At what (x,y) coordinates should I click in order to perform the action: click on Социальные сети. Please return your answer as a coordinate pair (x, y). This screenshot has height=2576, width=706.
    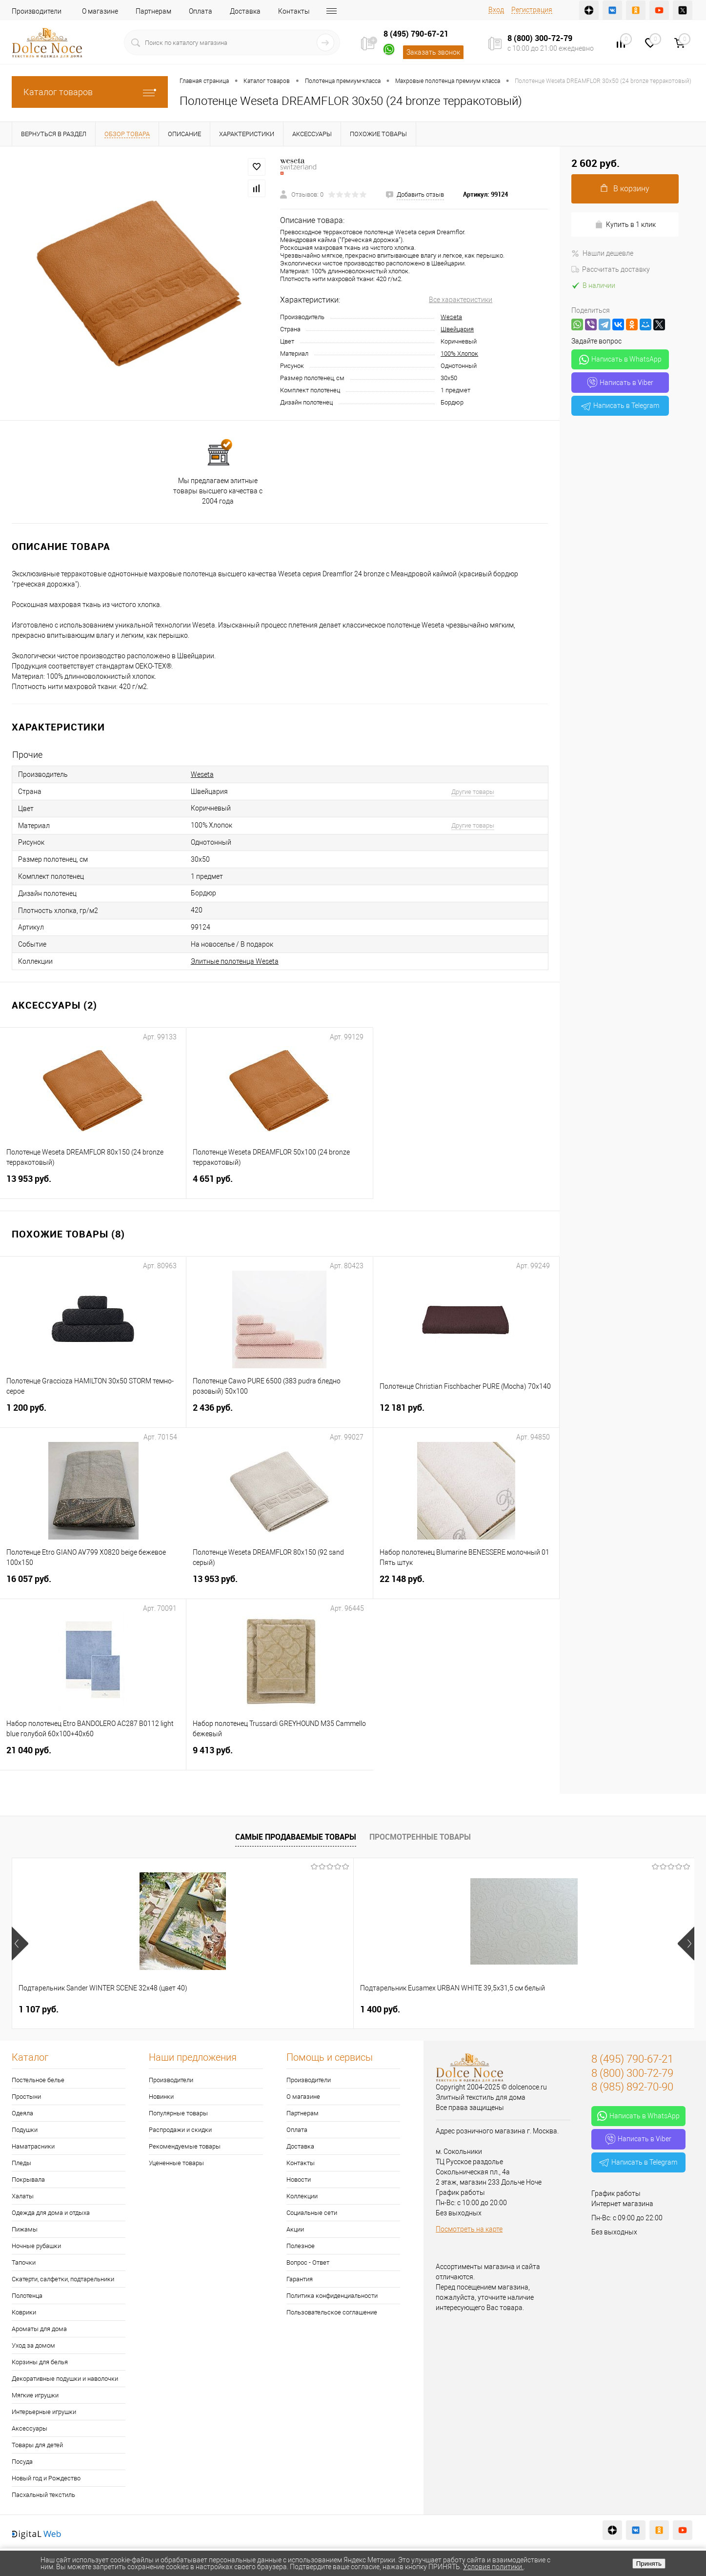
    Looking at the image, I should click on (311, 2212).